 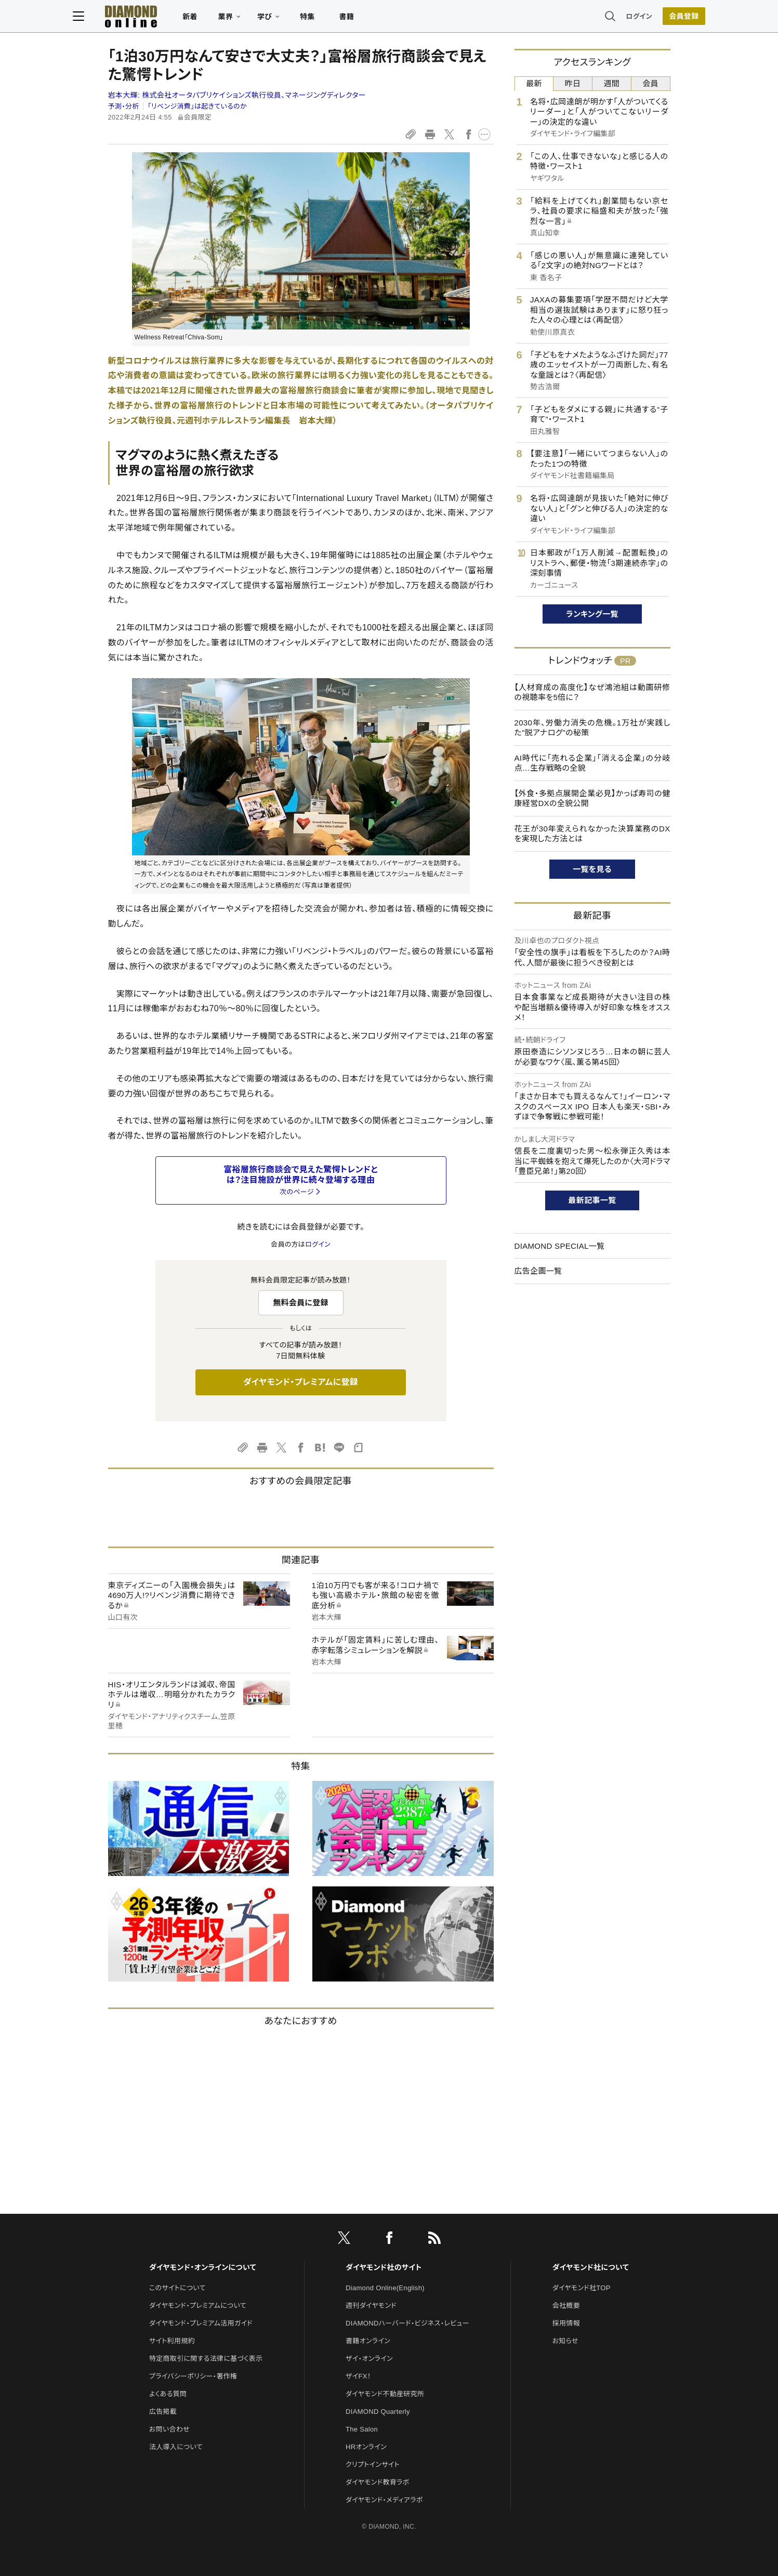 What do you see at coordinates (205, 2358) in the screenshot?
I see `特定商取引に関する法律に基づく表示` at bounding box center [205, 2358].